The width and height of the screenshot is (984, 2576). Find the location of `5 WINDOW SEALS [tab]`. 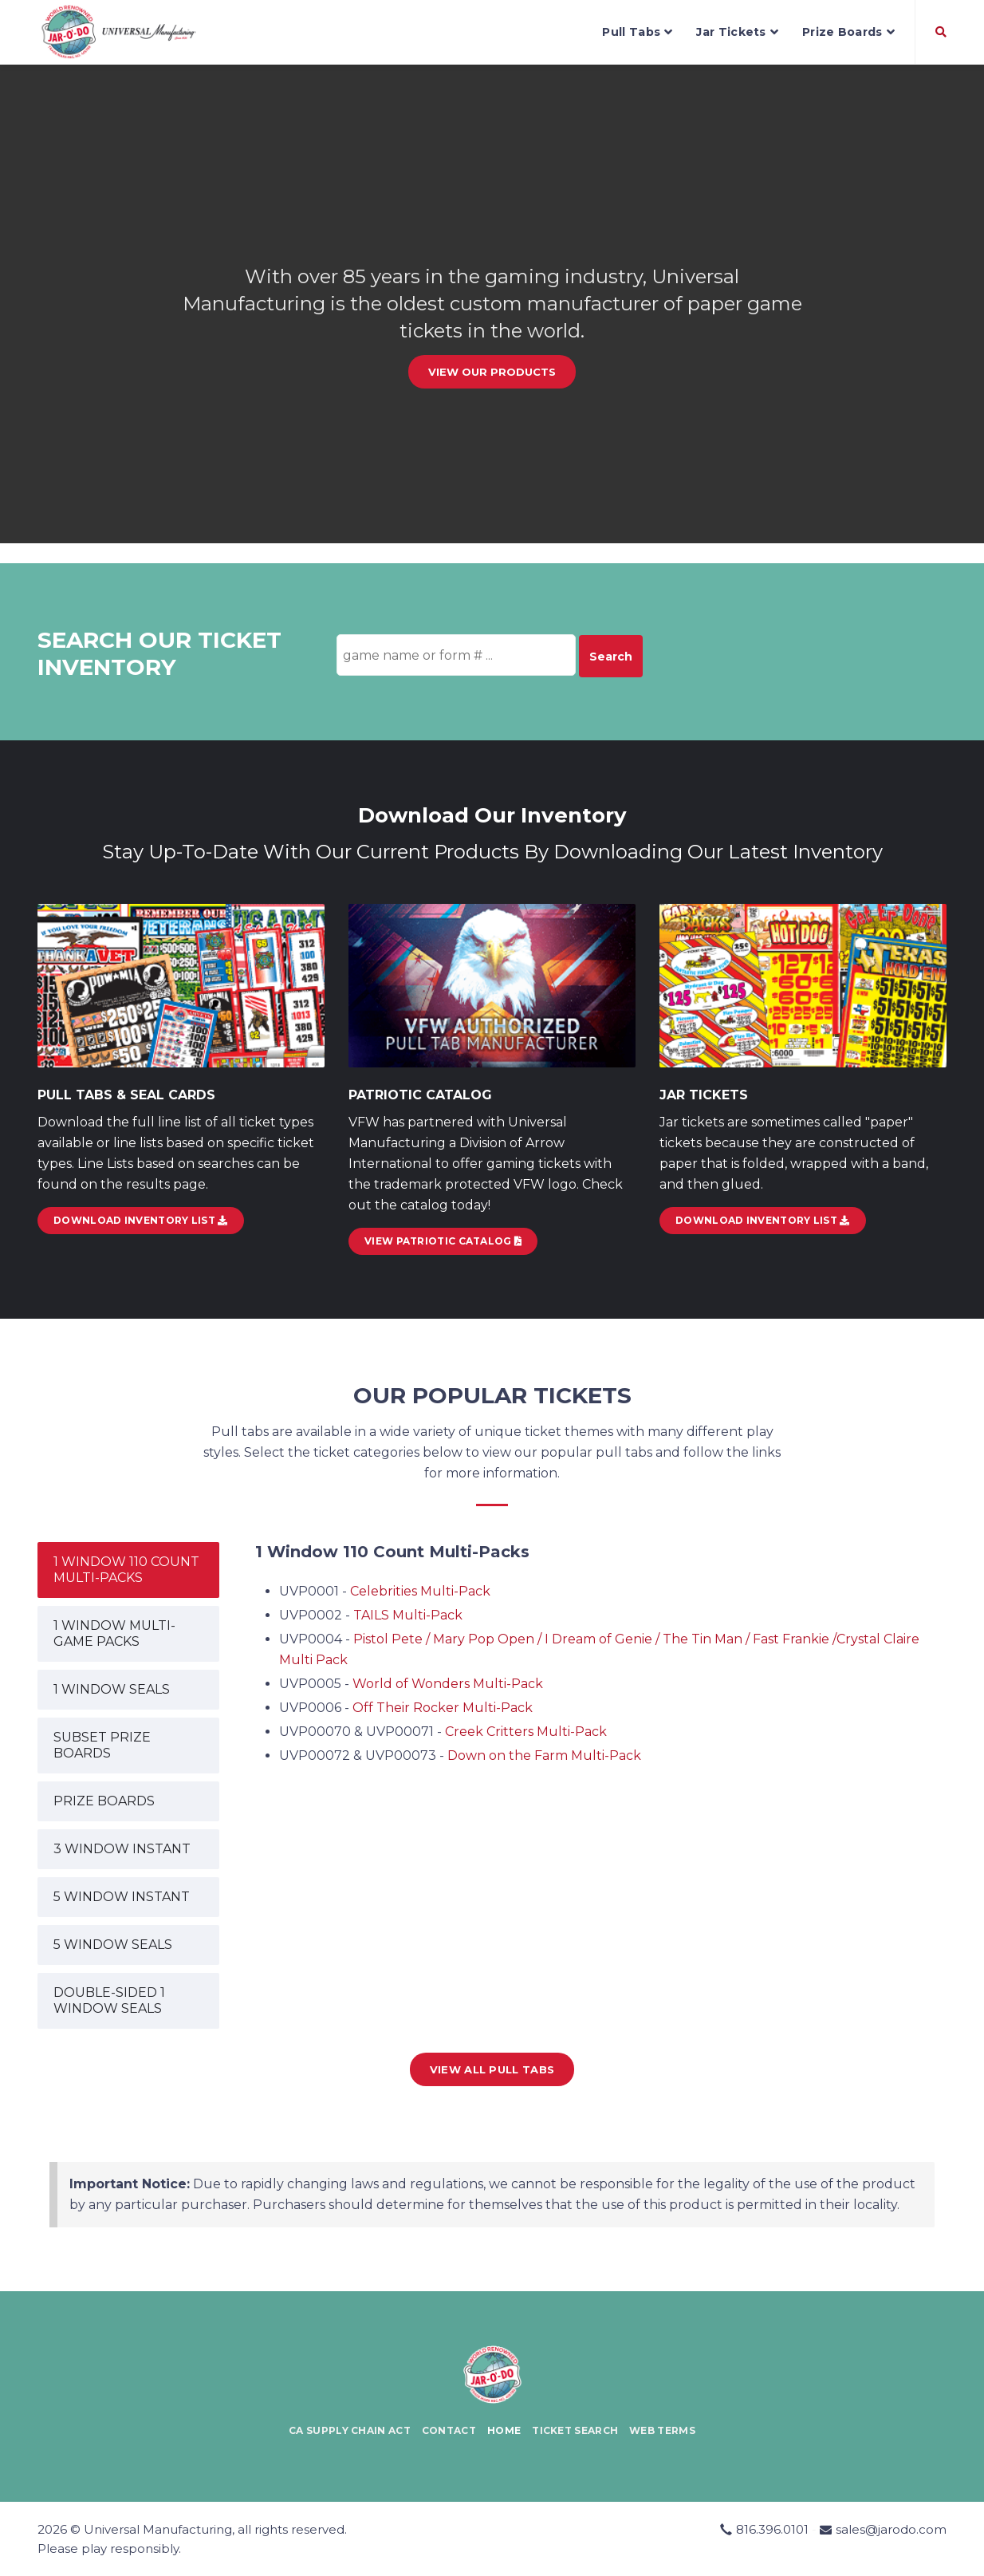

5 WINDOW SEALS [tab] is located at coordinates (112, 1944).